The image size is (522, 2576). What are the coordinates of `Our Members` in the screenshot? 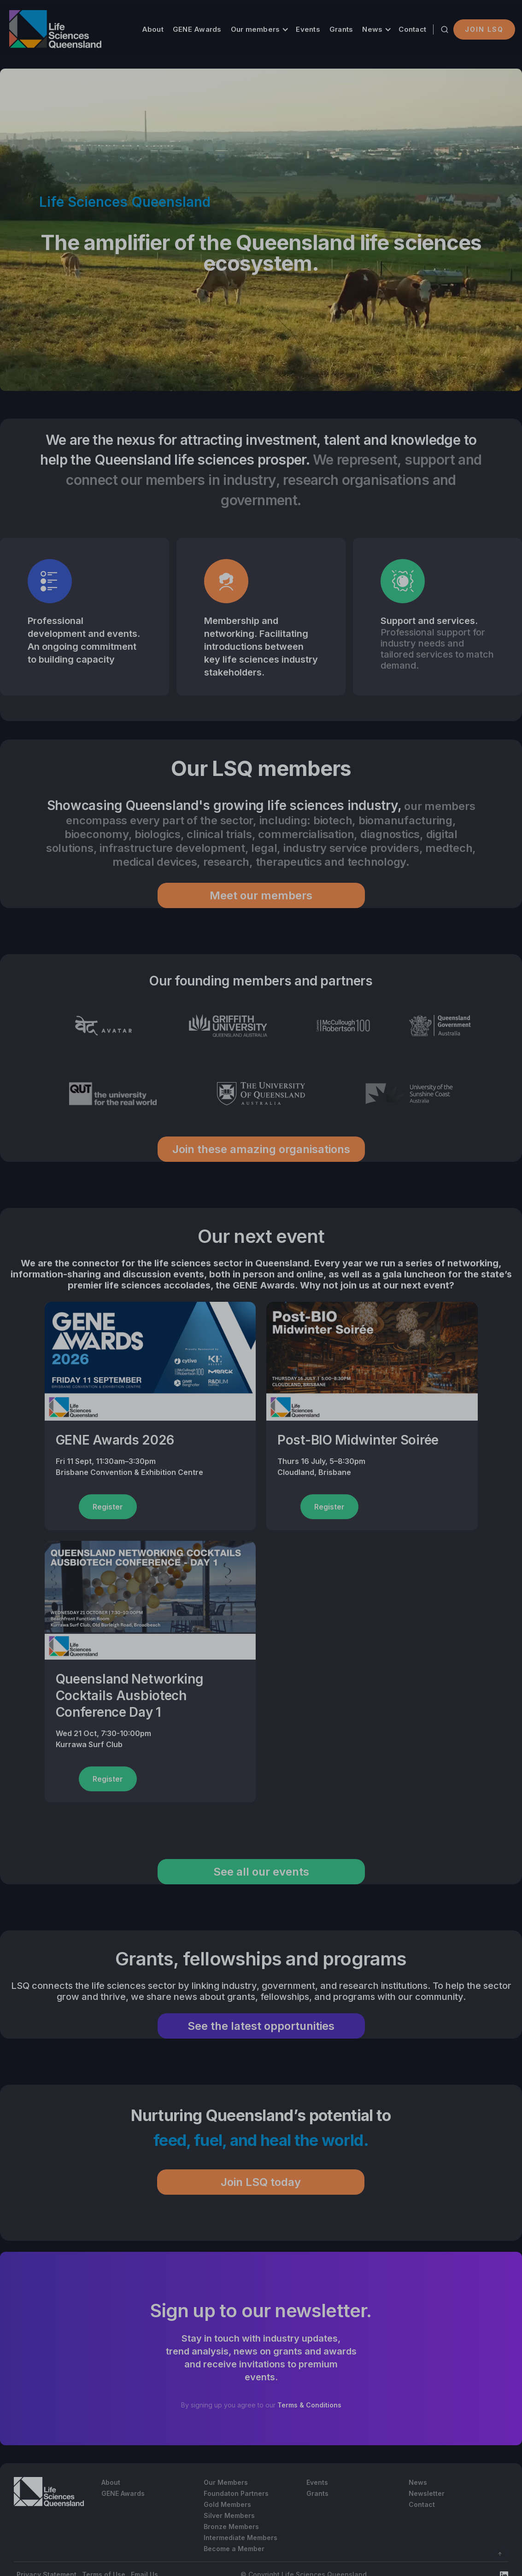 It's located at (226, 2482).